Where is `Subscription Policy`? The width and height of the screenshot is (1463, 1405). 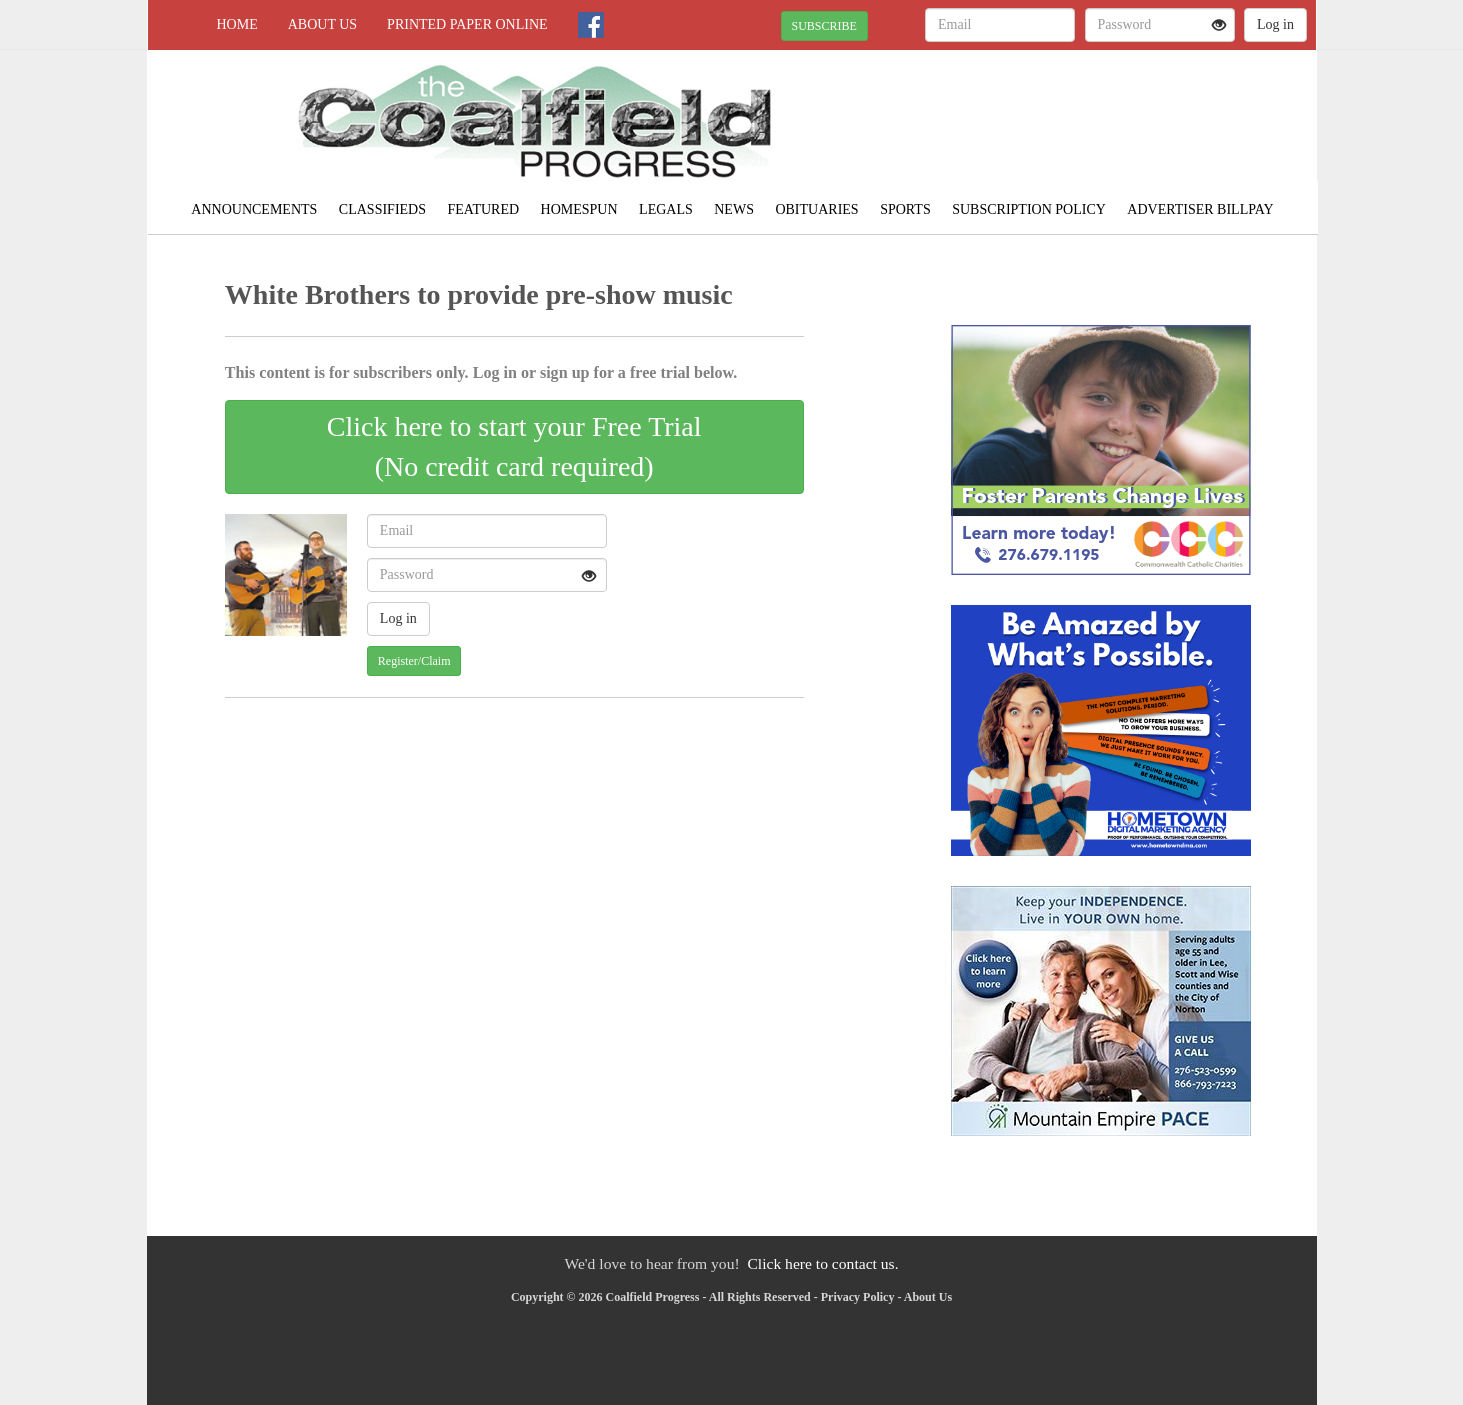
Subscription Policy is located at coordinates (1029, 209).